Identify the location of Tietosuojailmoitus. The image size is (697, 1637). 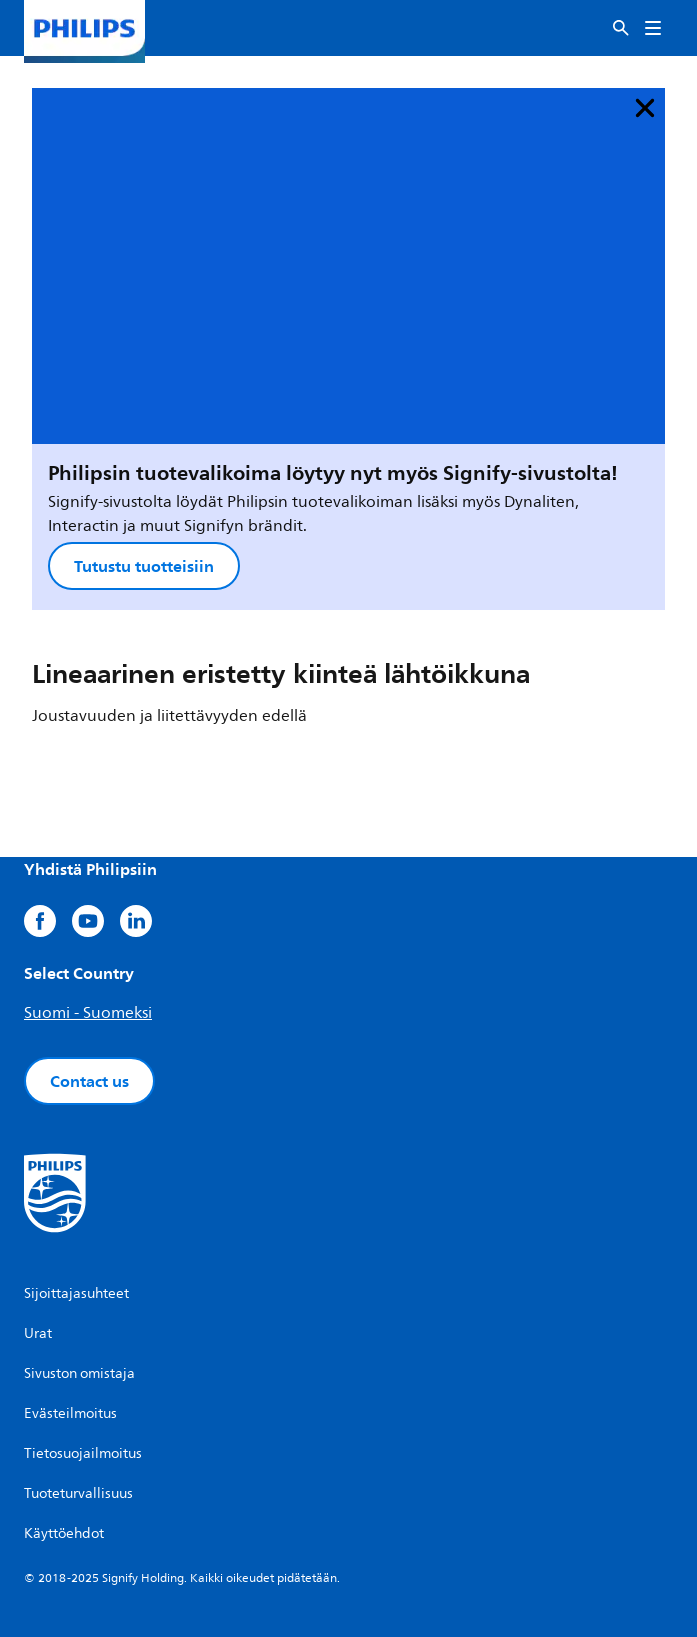
(83, 1453).